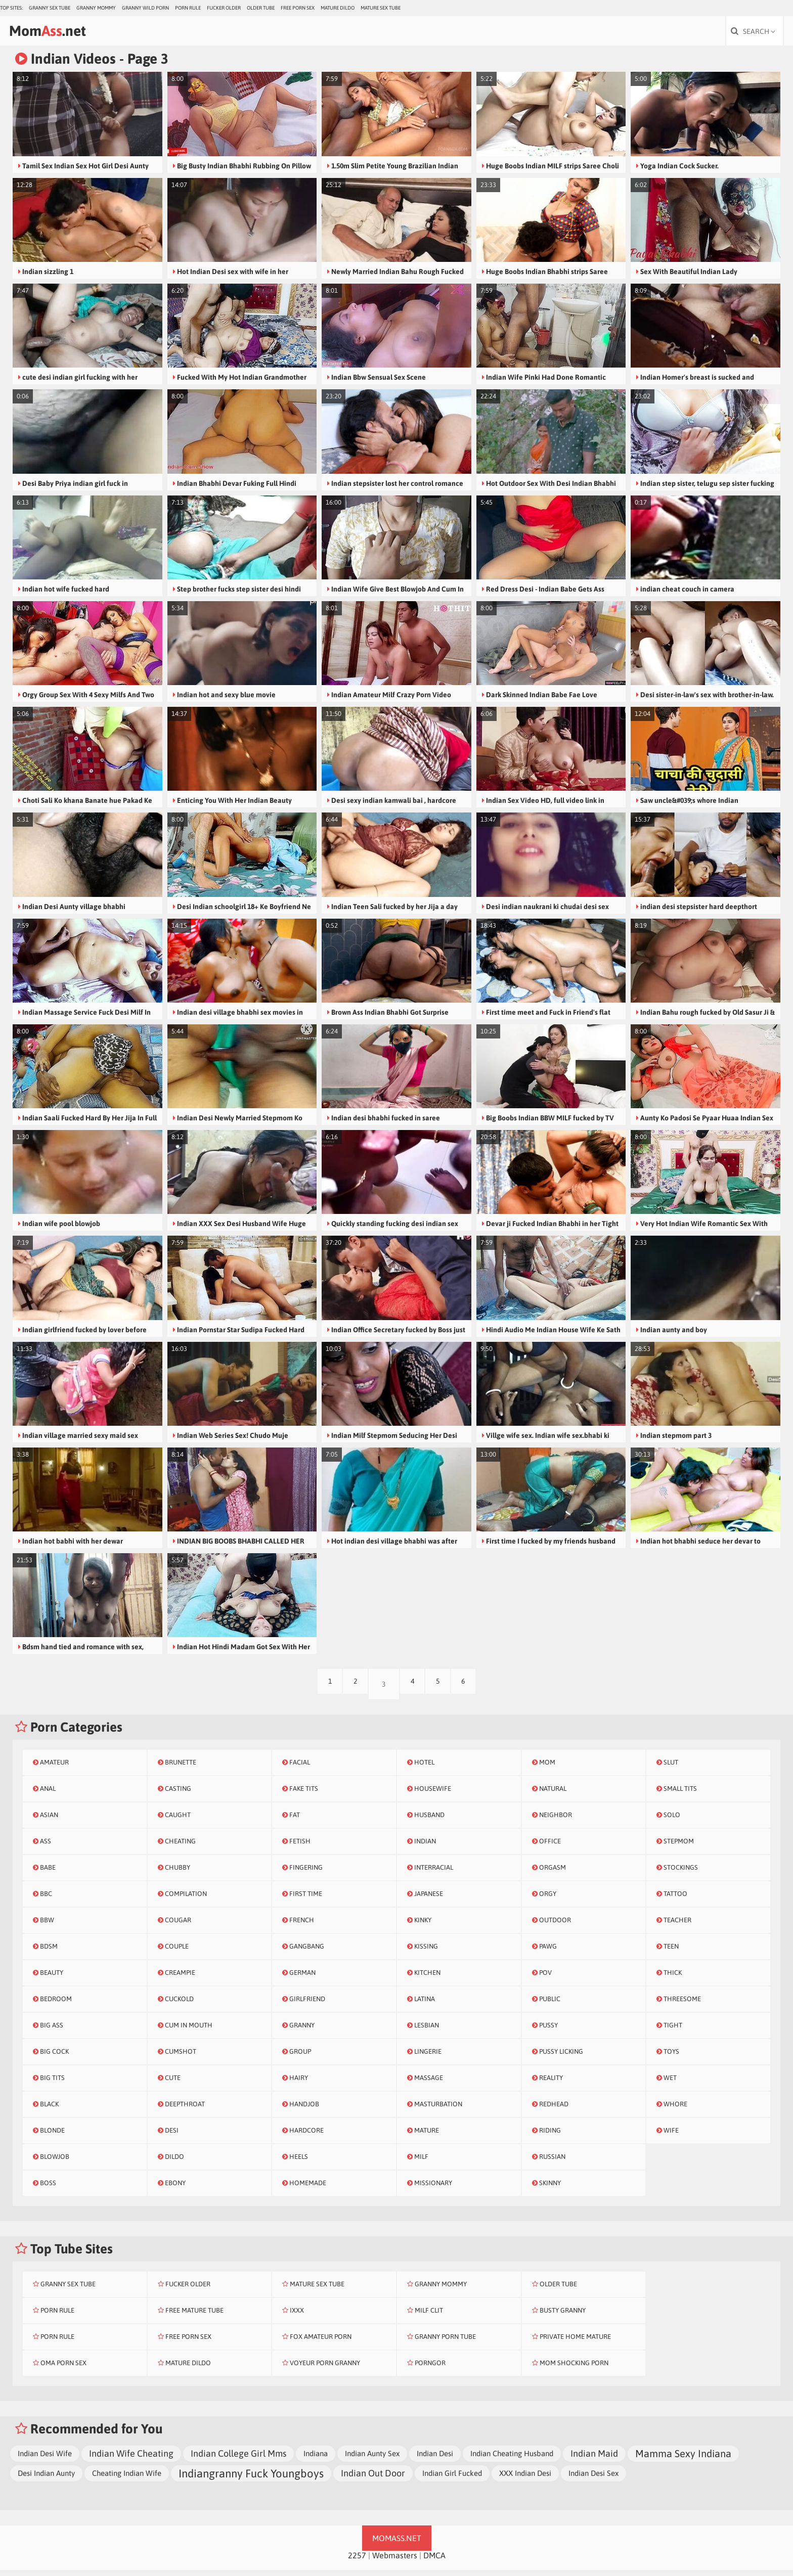 The image size is (793, 2576). What do you see at coordinates (452, 2479) in the screenshot?
I see `Indian Girl Fucked` at bounding box center [452, 2479].